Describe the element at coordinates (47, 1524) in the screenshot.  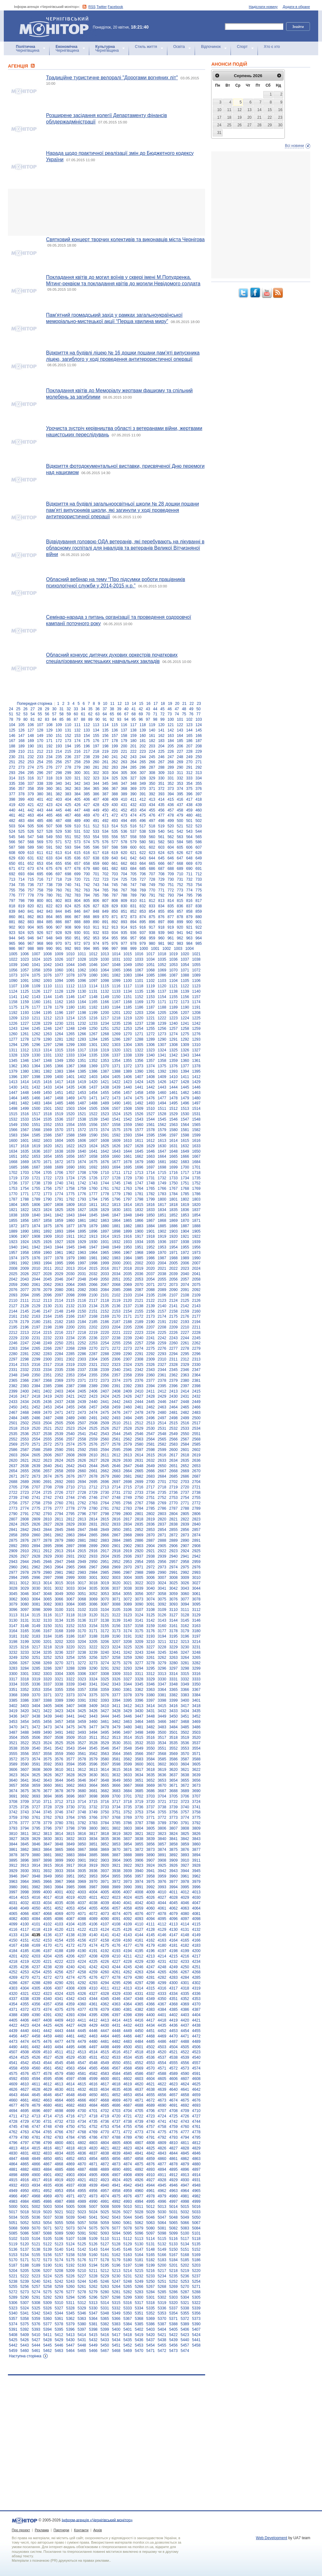
I see `2827` at that location.